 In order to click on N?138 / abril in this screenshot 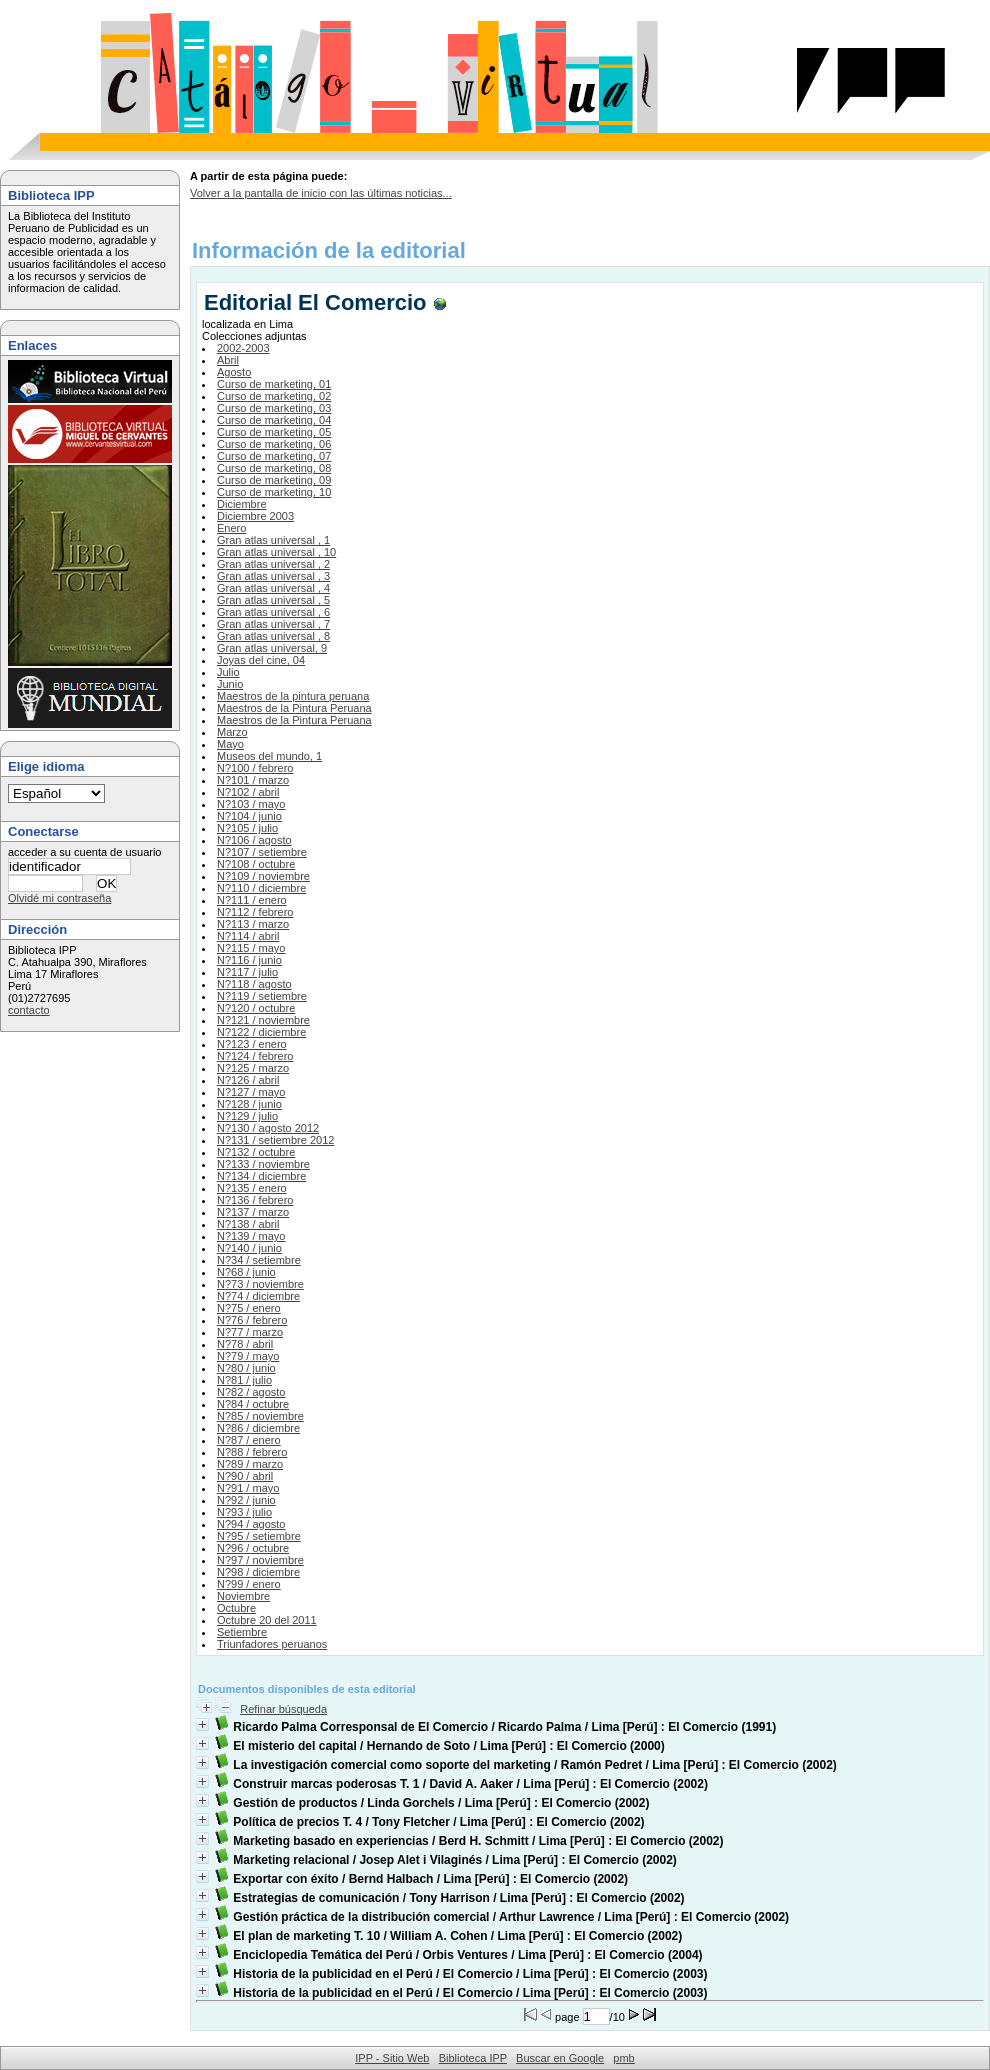, I will do `click(248, 1224)`.